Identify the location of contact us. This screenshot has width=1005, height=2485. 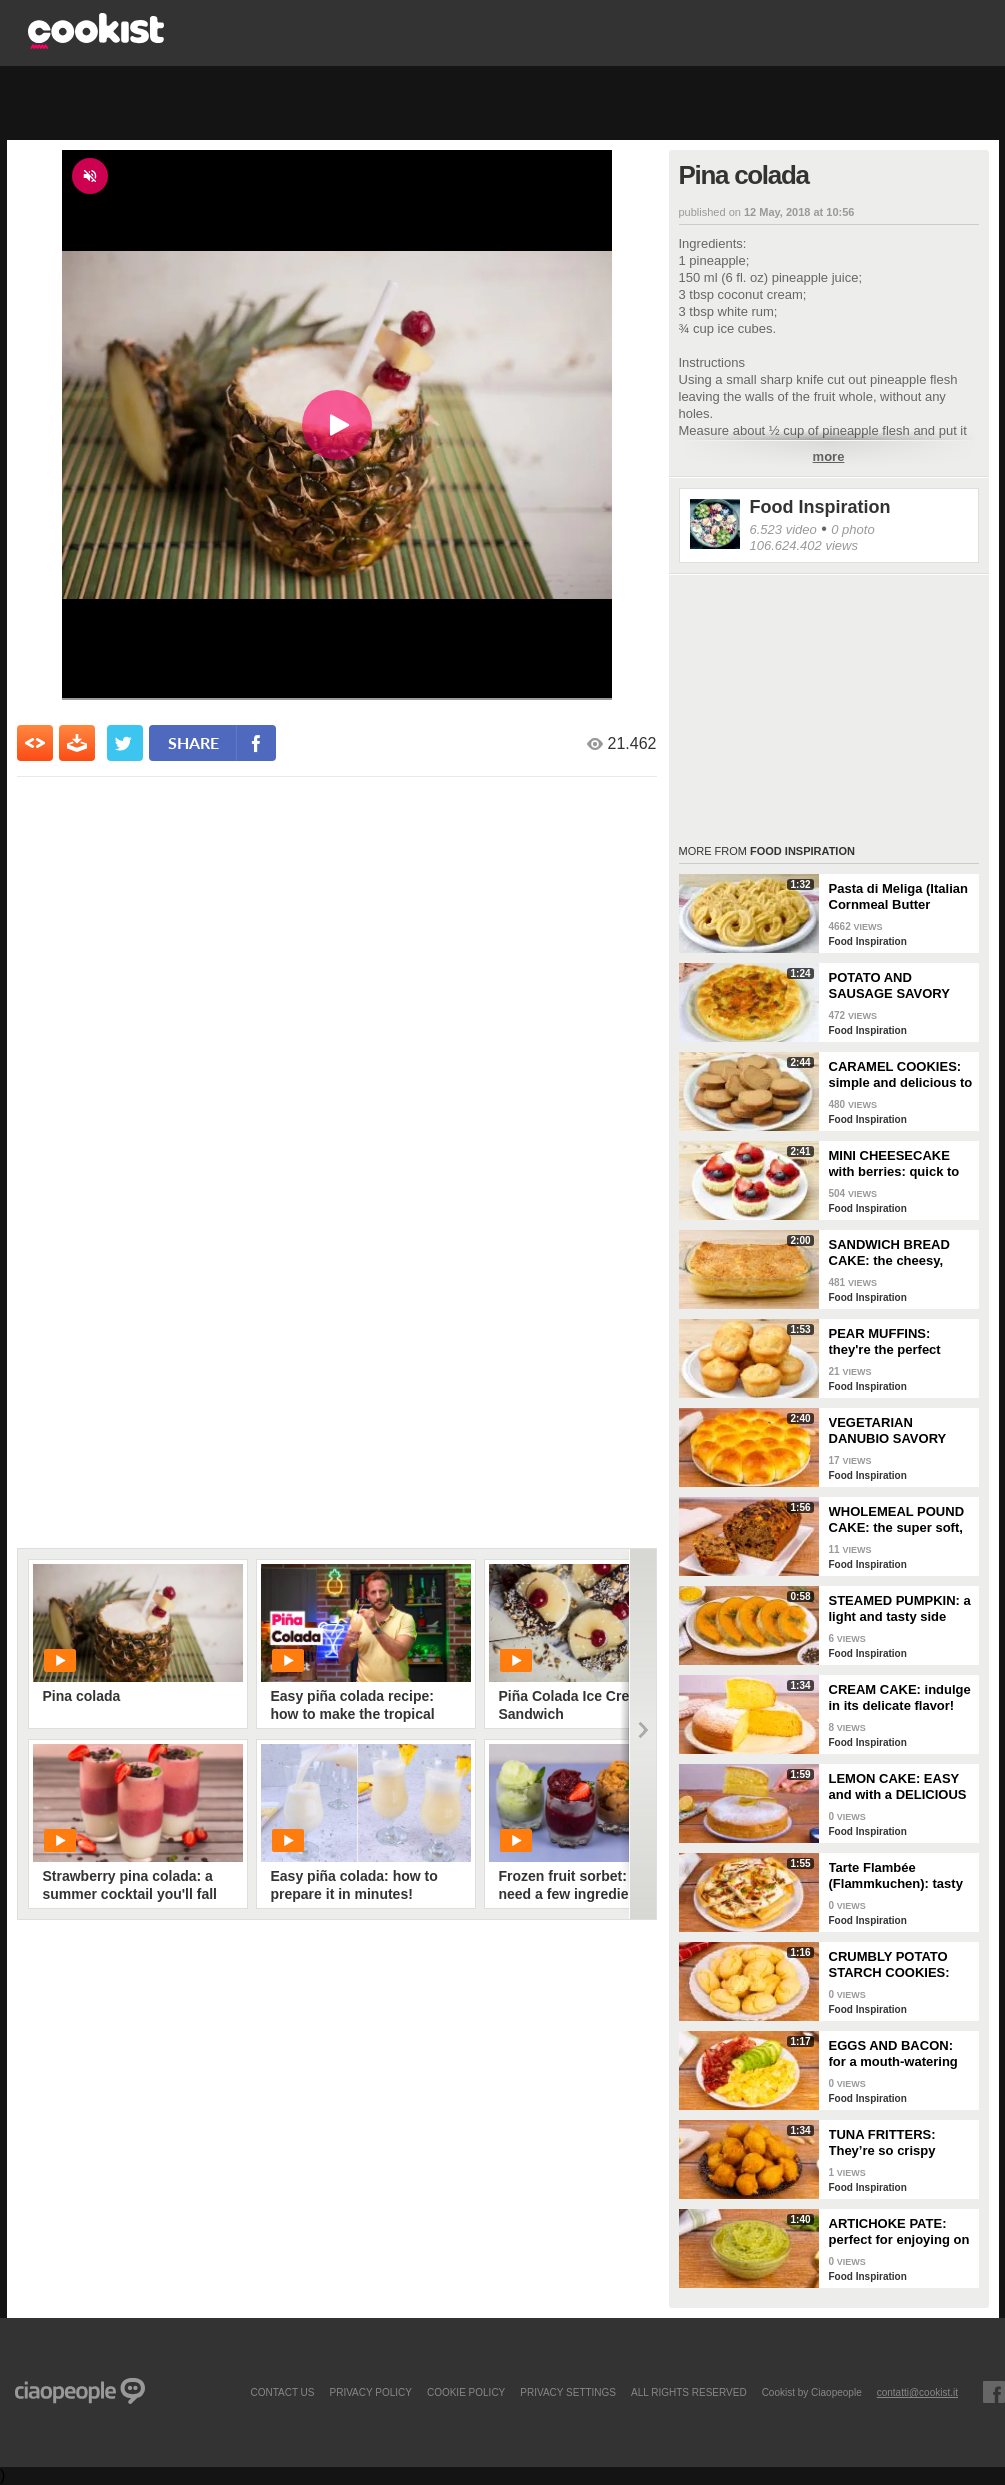
(282, 2392).